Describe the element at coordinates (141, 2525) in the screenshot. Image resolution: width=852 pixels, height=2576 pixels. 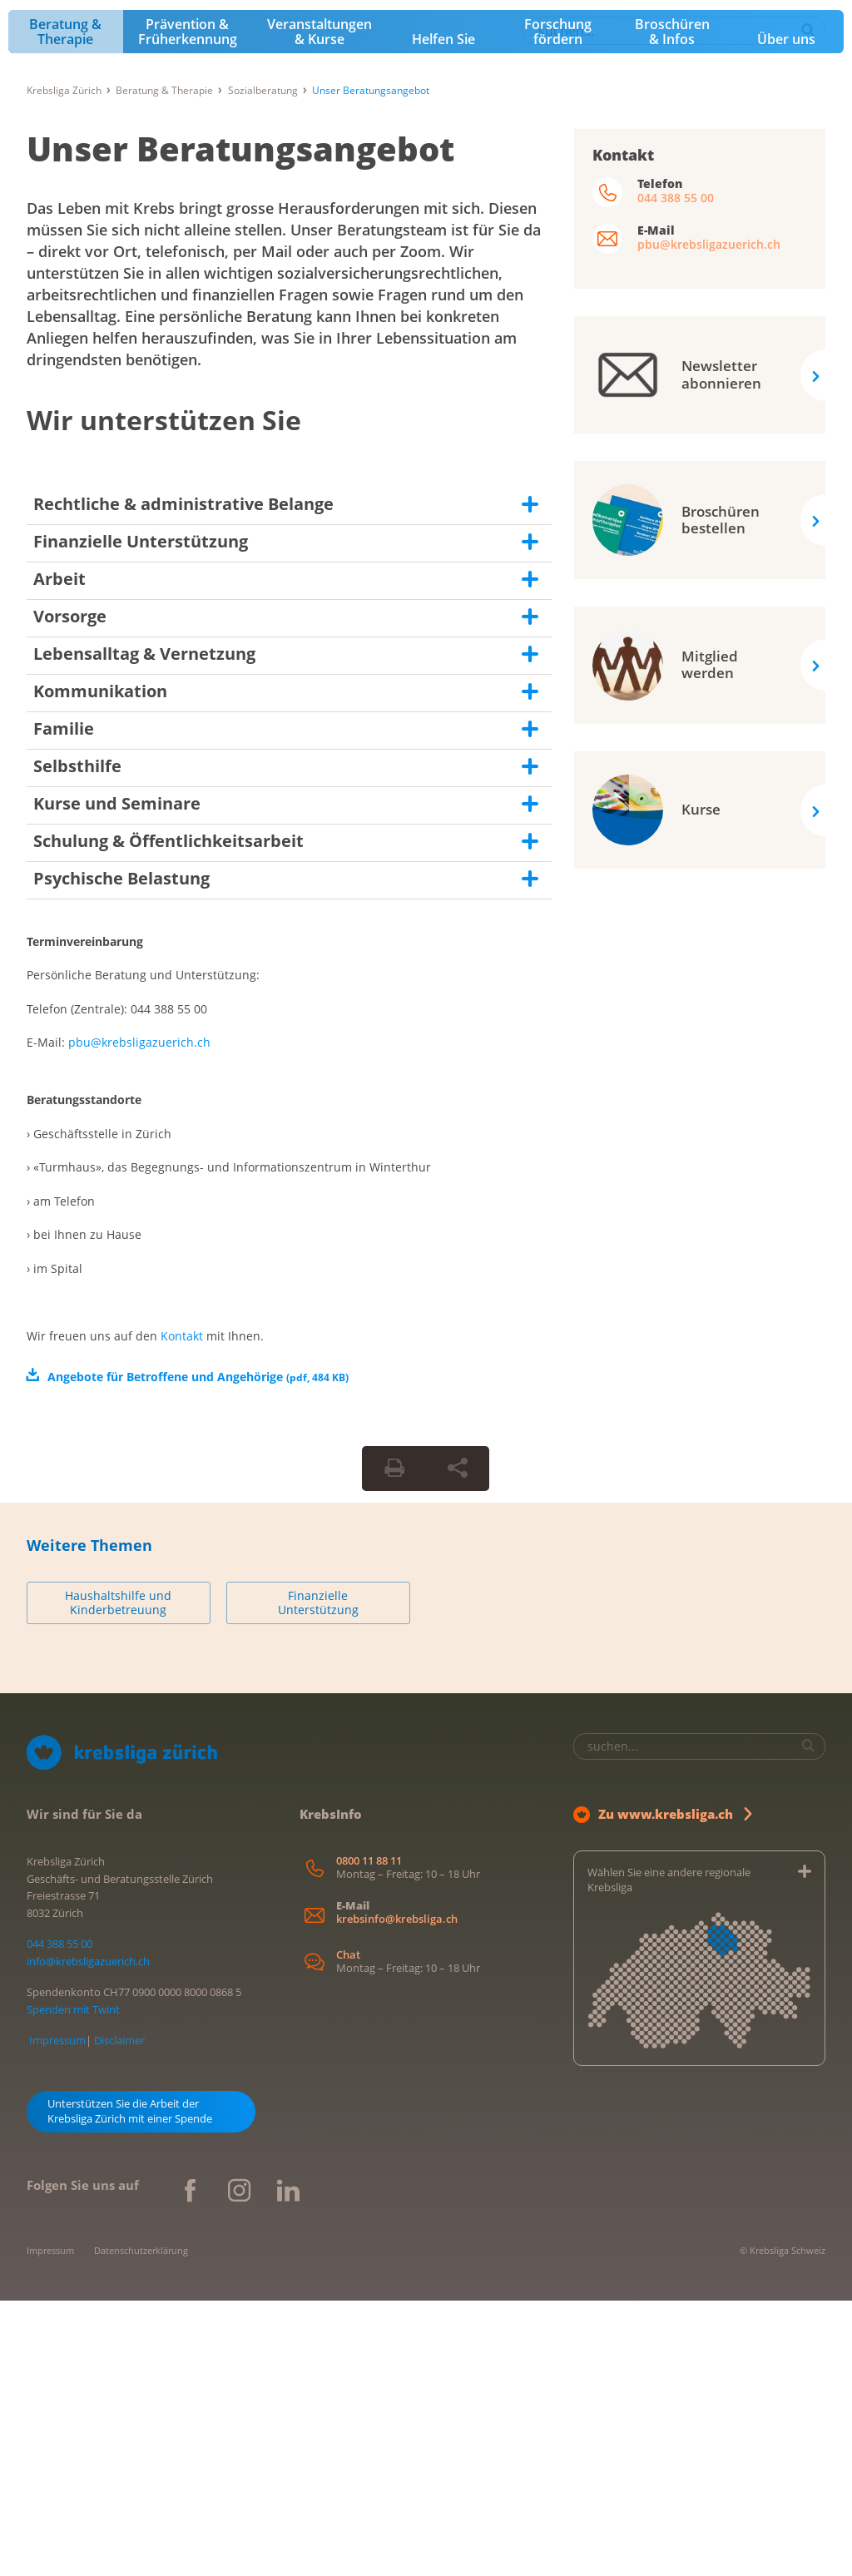
I see `Datenschutzerklärung` at that location.